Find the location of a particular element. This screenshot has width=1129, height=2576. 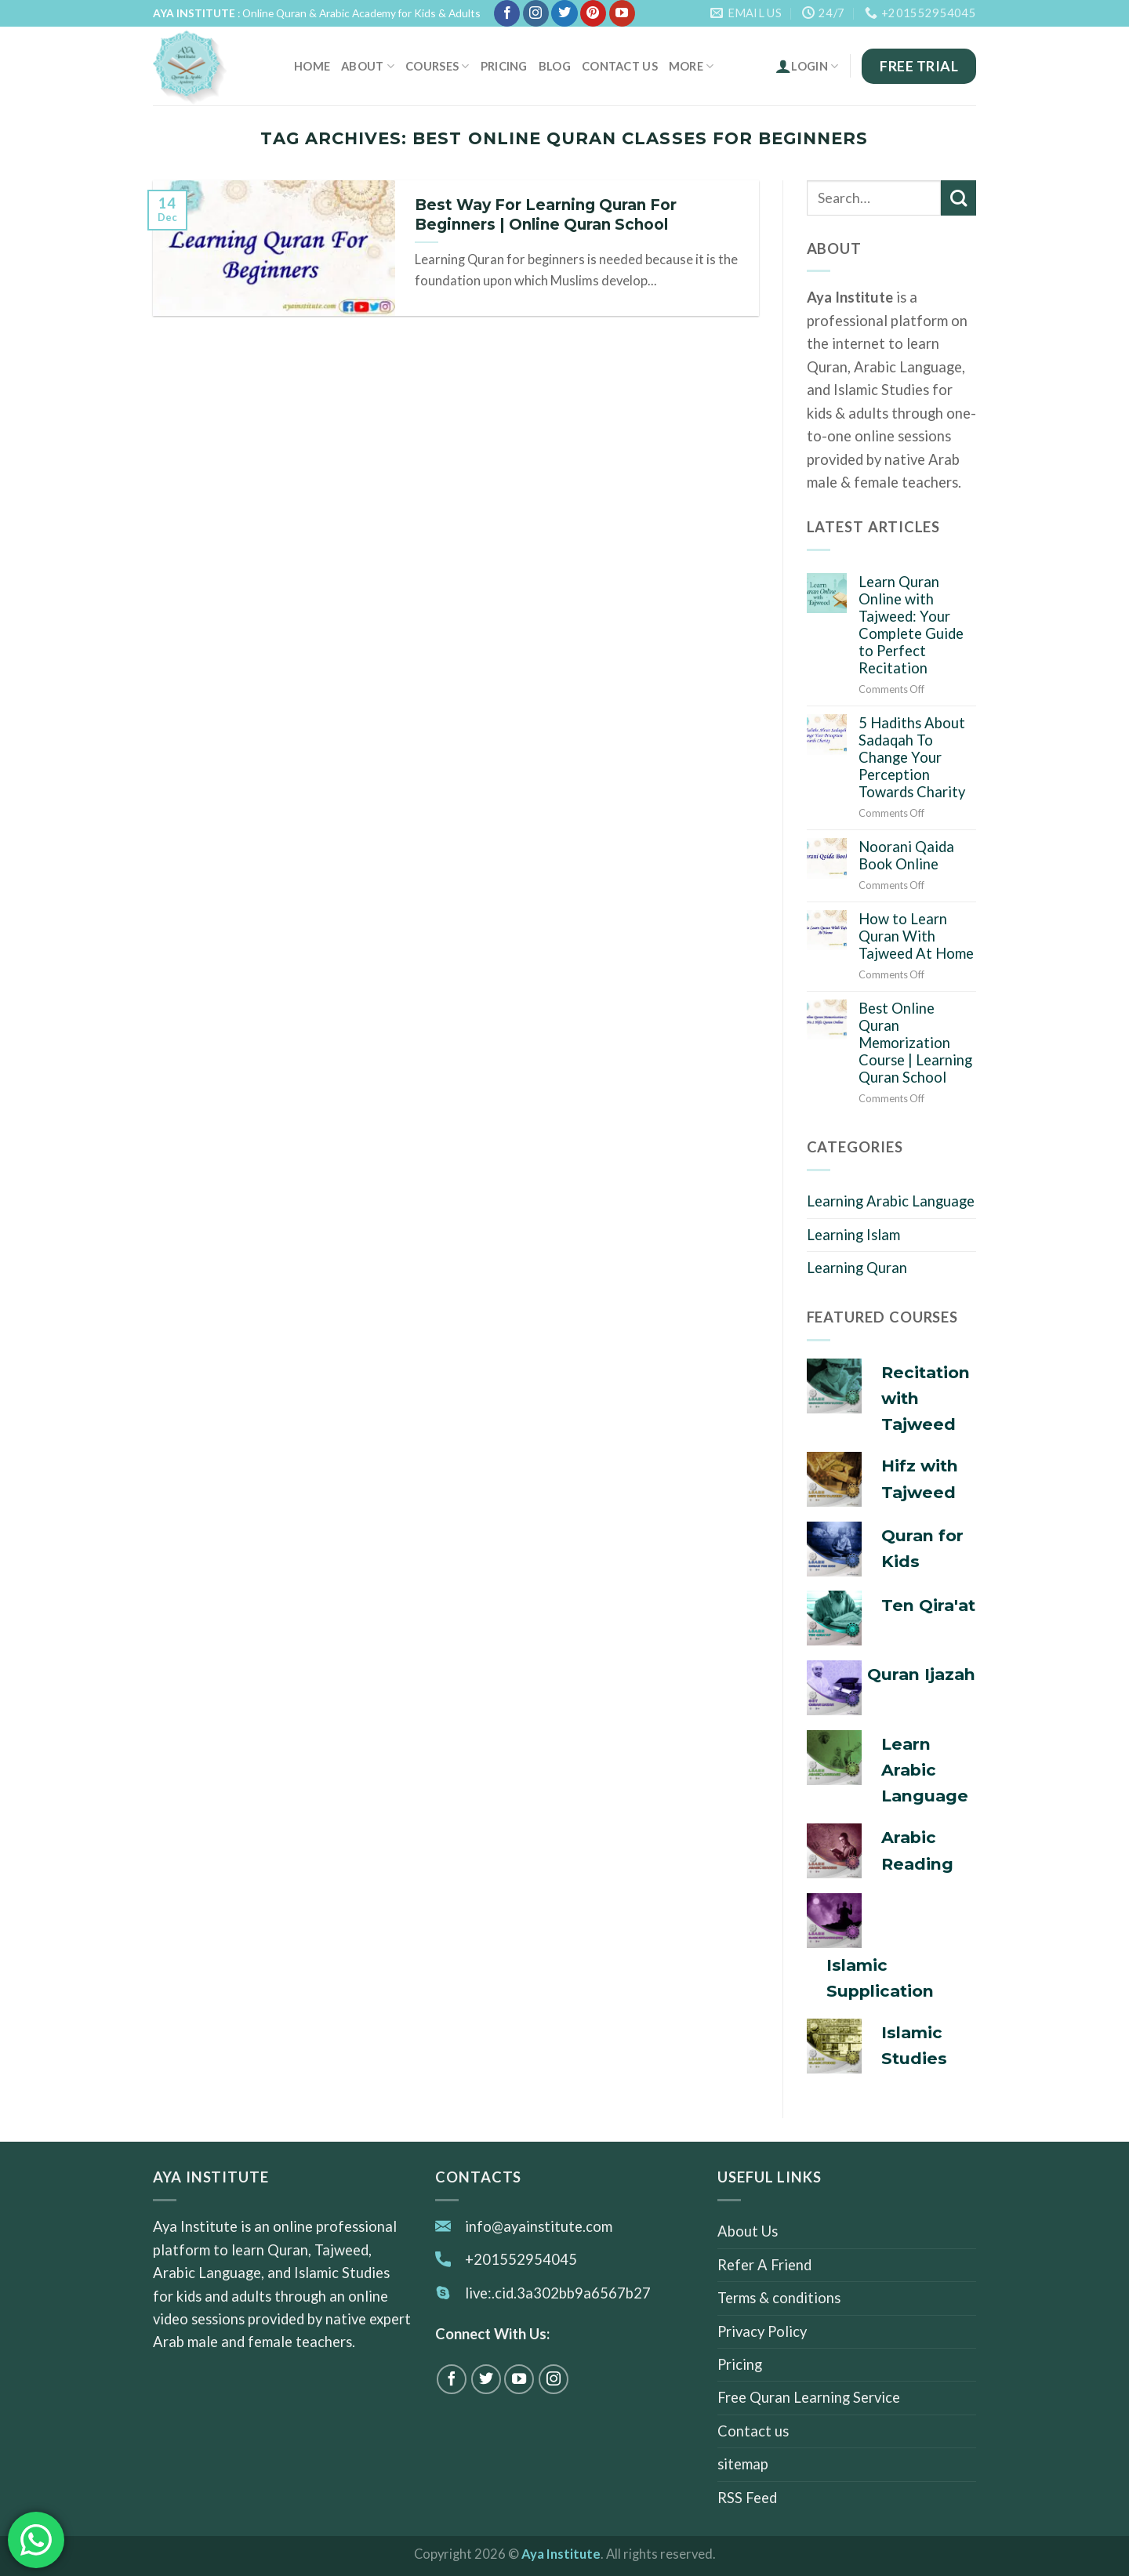

RSS Feed is located at coordinates (747, 2497).